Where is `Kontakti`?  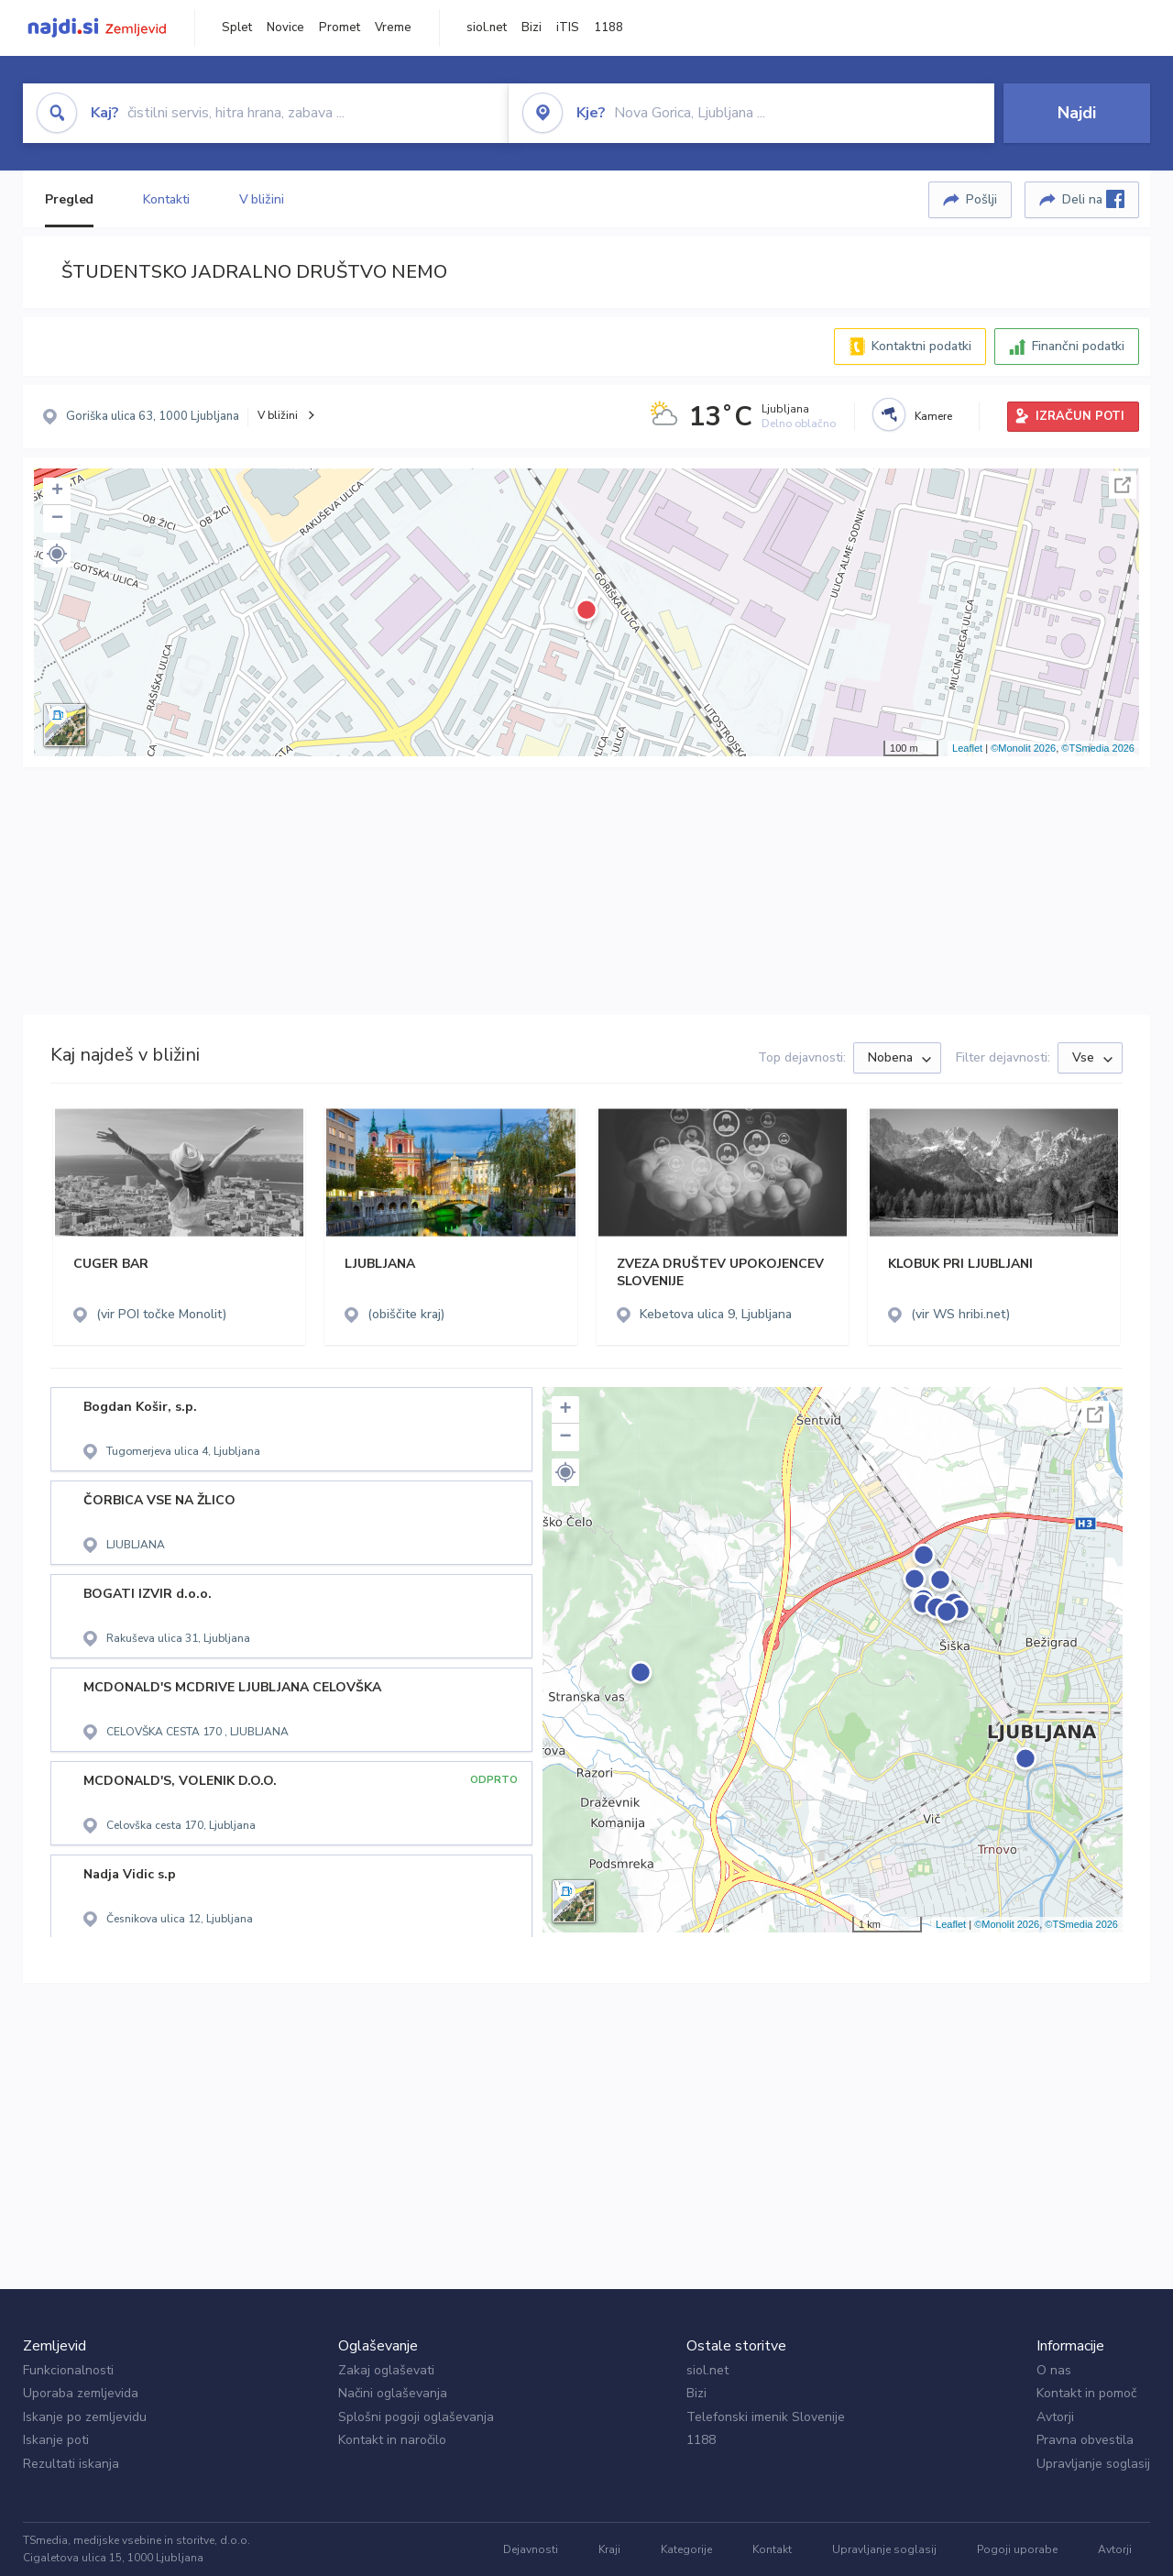
Kontakti is located at coordinates (166, 199).